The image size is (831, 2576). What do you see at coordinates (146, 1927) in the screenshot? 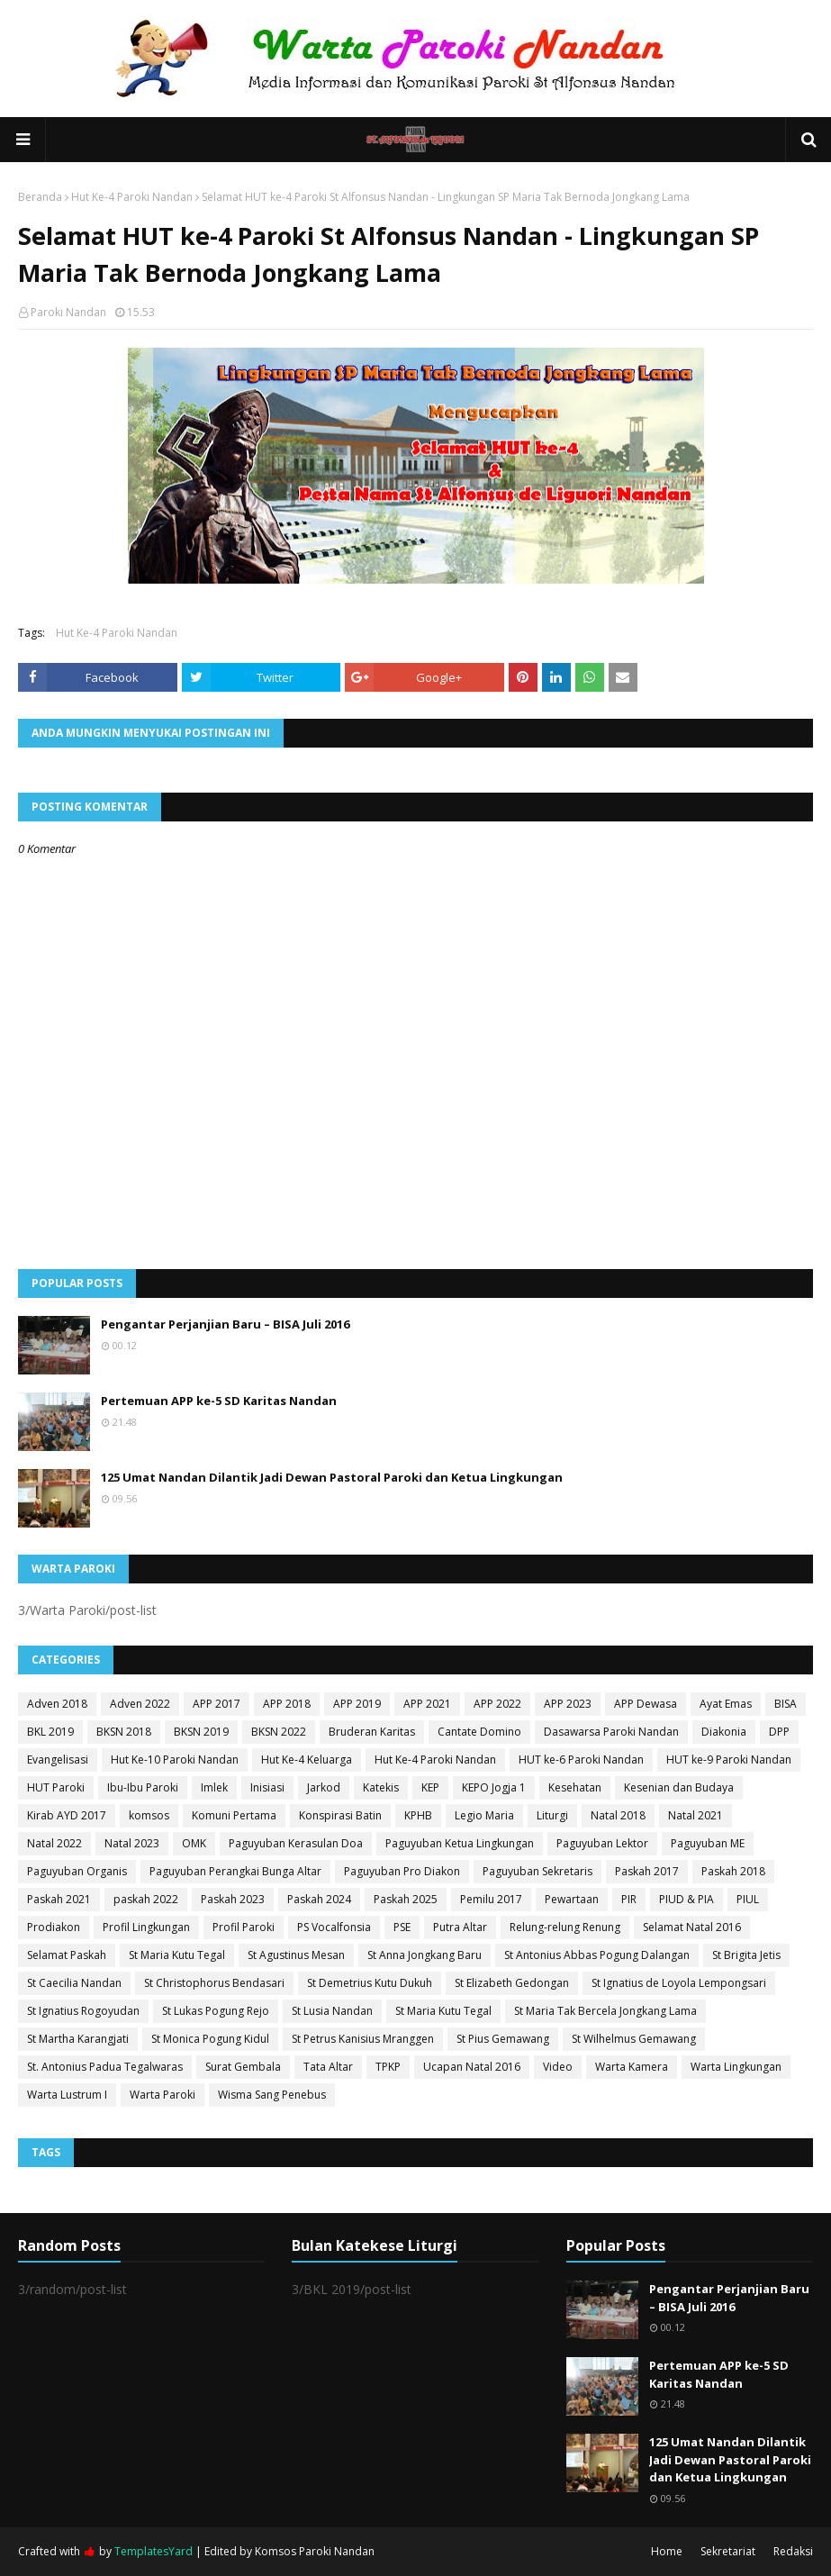
I see `Profil Lingkungan` at bounding box center [146, 1927].